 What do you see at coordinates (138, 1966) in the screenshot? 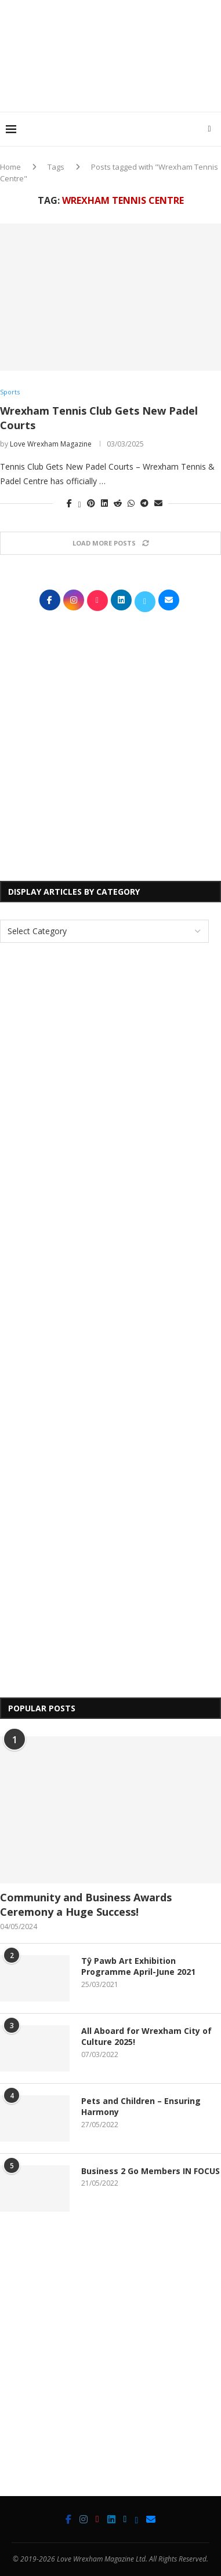
I see `Tŷ Pawb Art Exhibition Programme April-June 2021` at bounding box center [138, 1966].